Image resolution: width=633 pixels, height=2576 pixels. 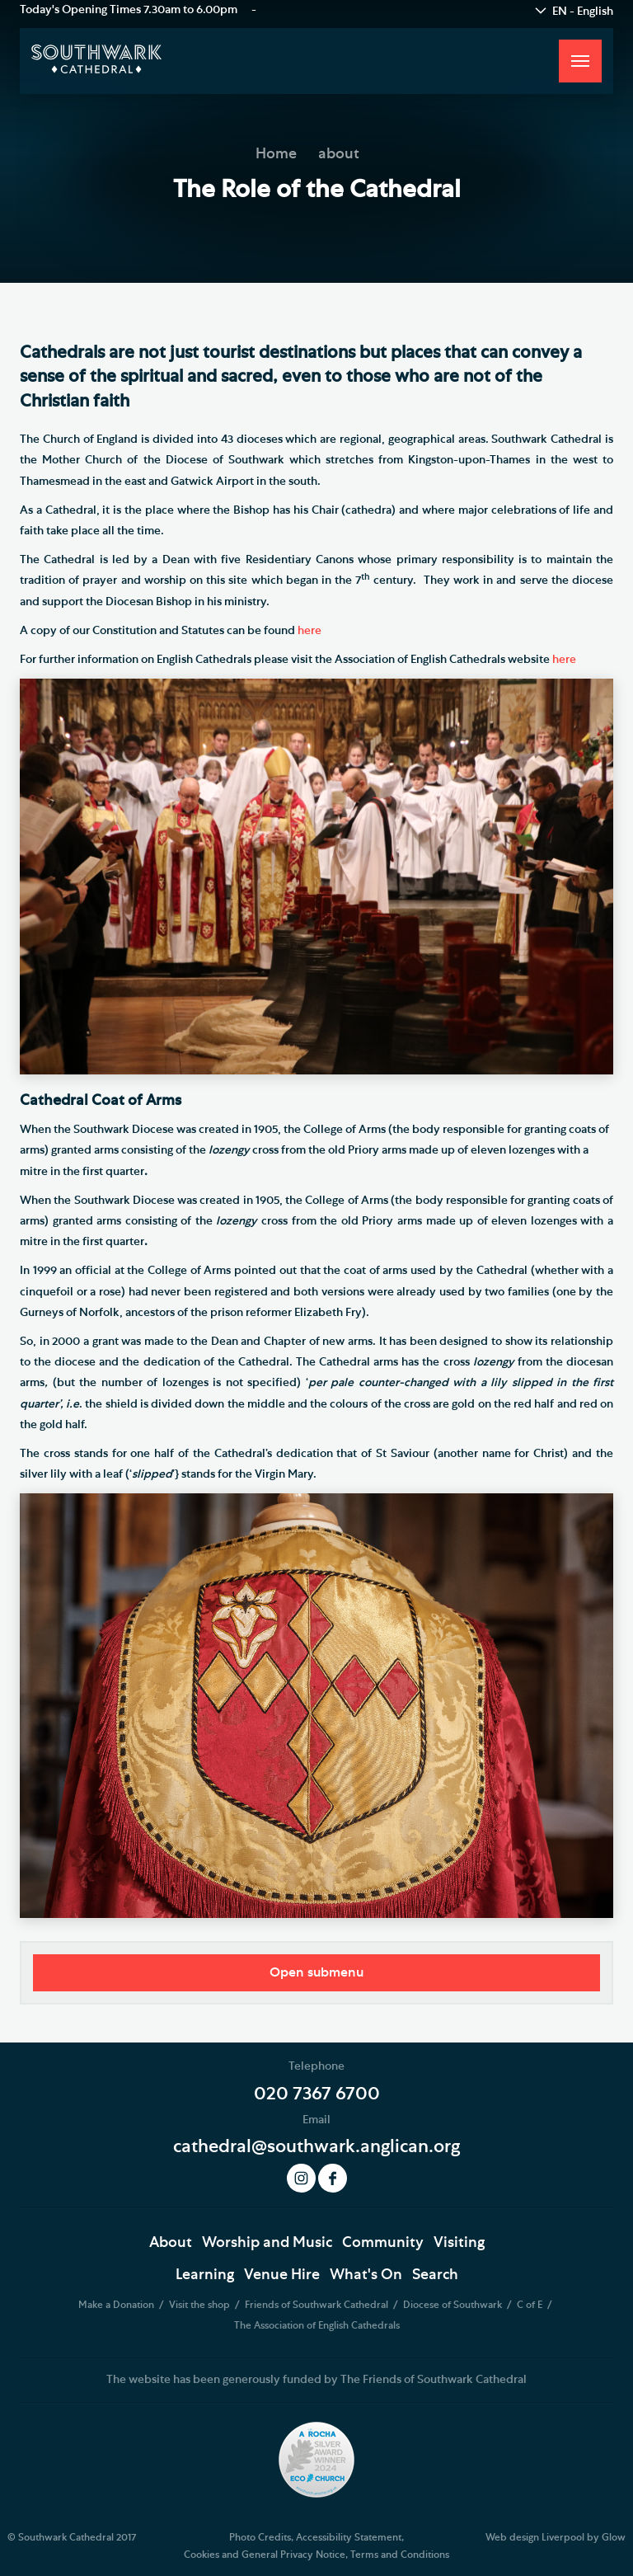 What do you see at coordinates (309, 631) in the screenshot?
I see `here` at bounding box center [309, 631].